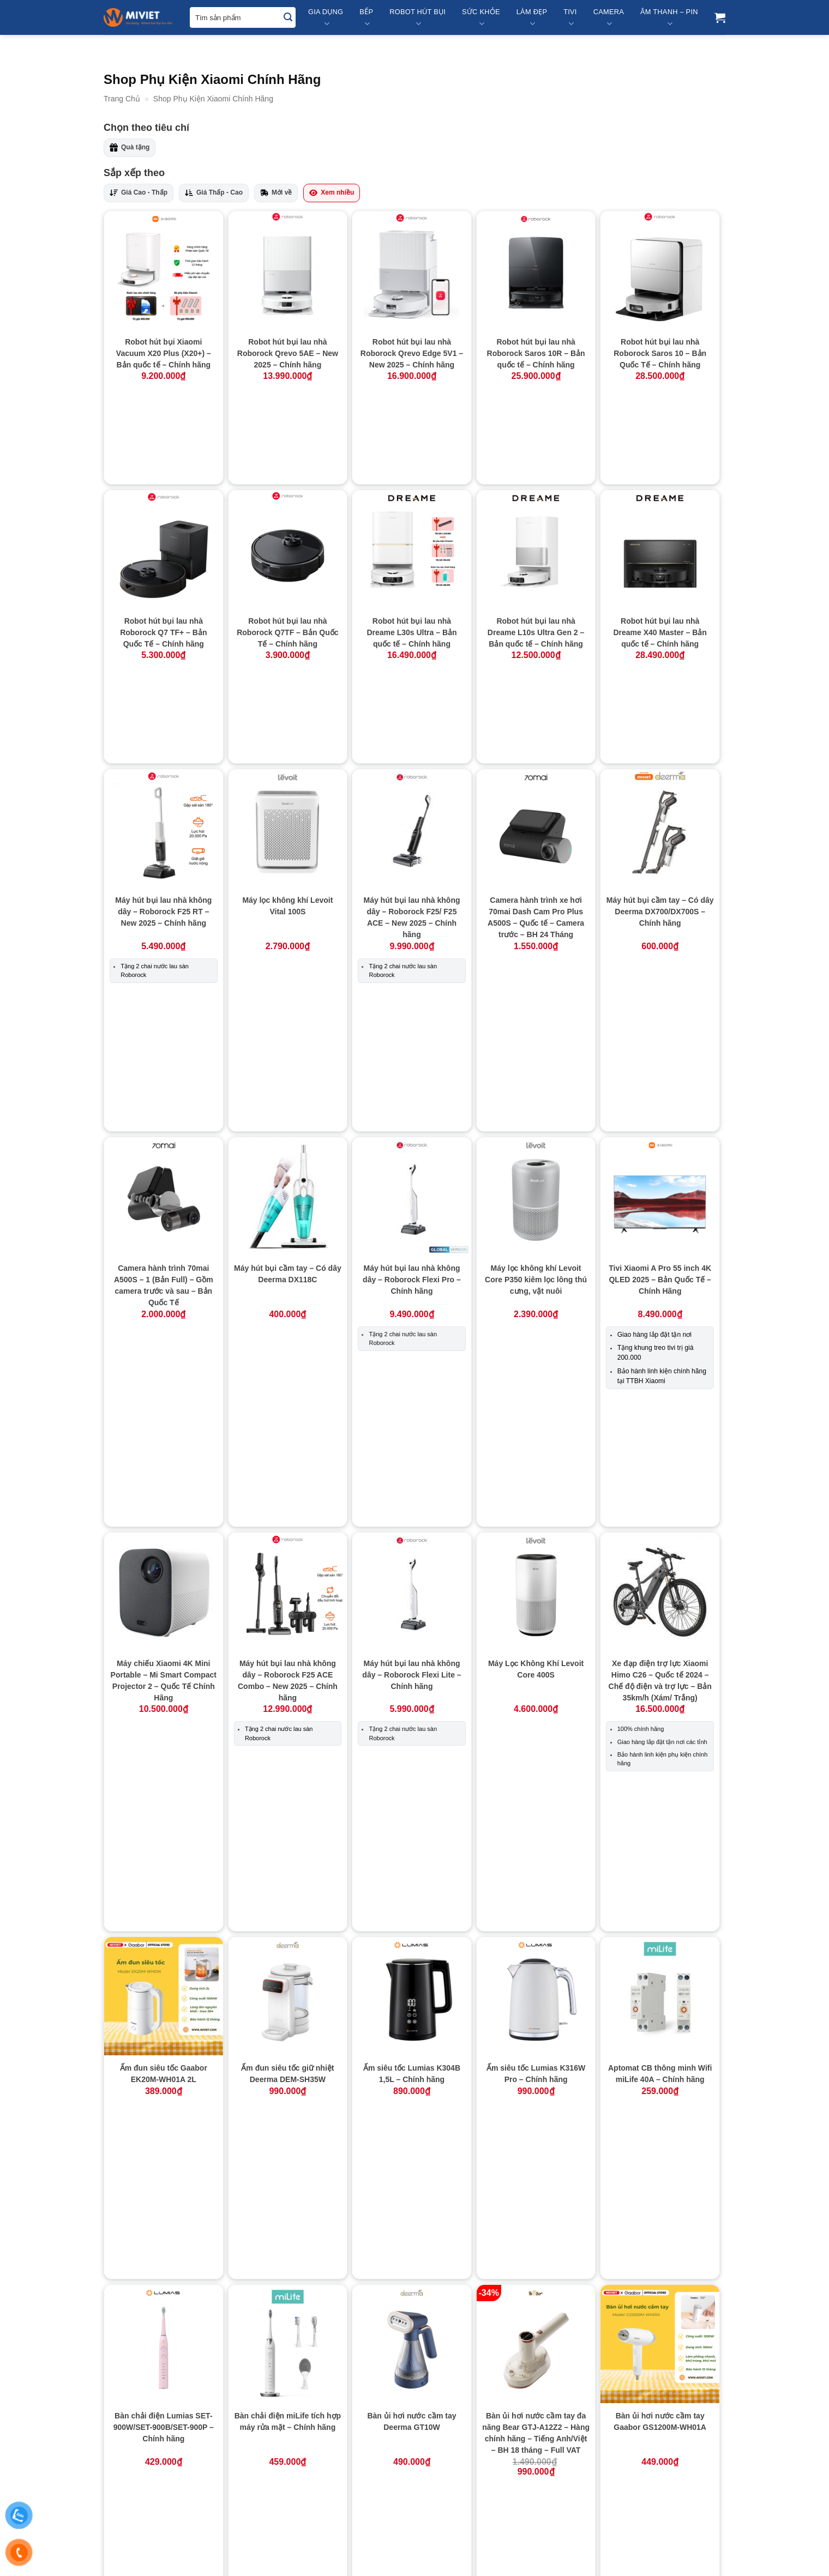 This screenshot has width=829, height=2576. What do you see at coordinates (411, 1654) in the screenshot?
I see `Bàn ủi hơi nước cầm tay Deerma GT10W` at bounding box center [411, 1654].